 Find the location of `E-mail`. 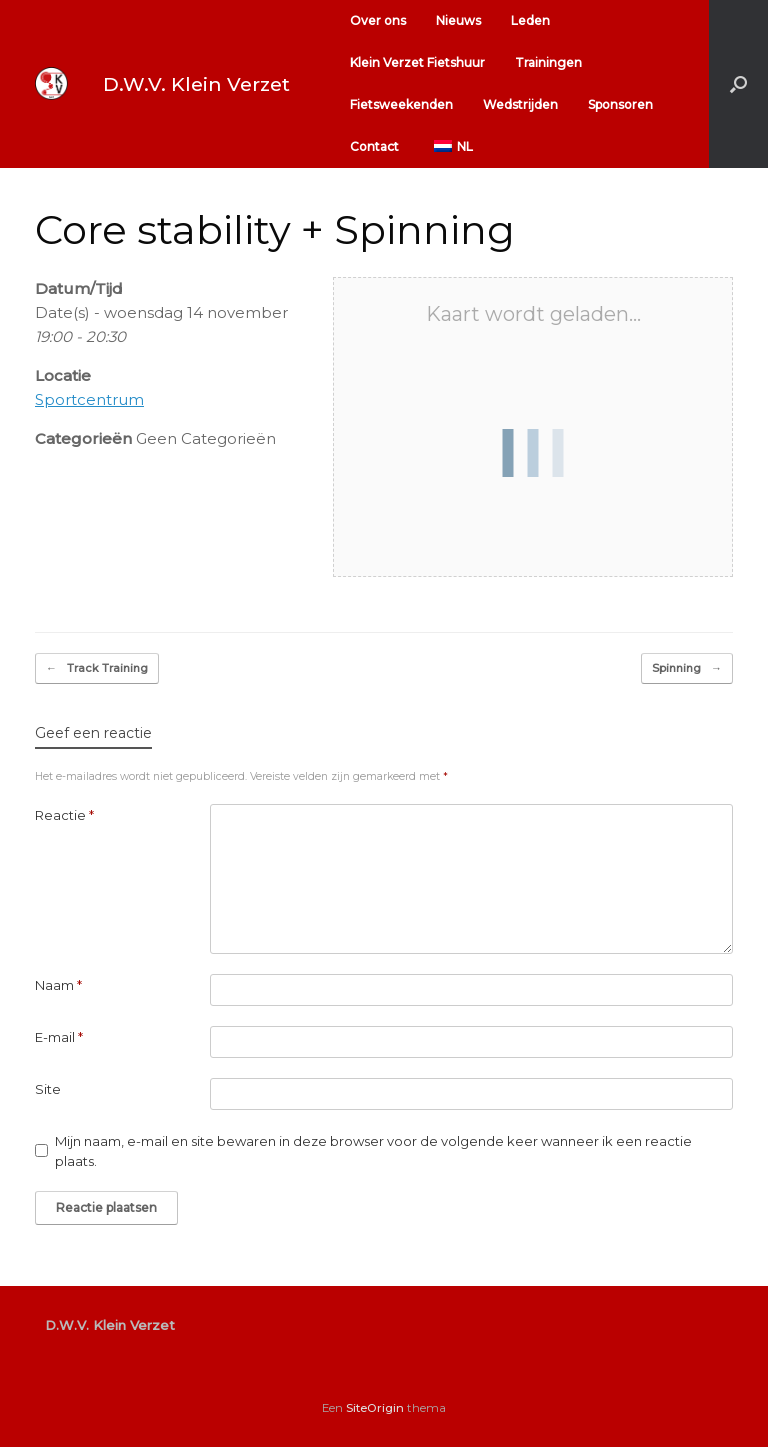

E-mail is located at coordinates (59, 1037).